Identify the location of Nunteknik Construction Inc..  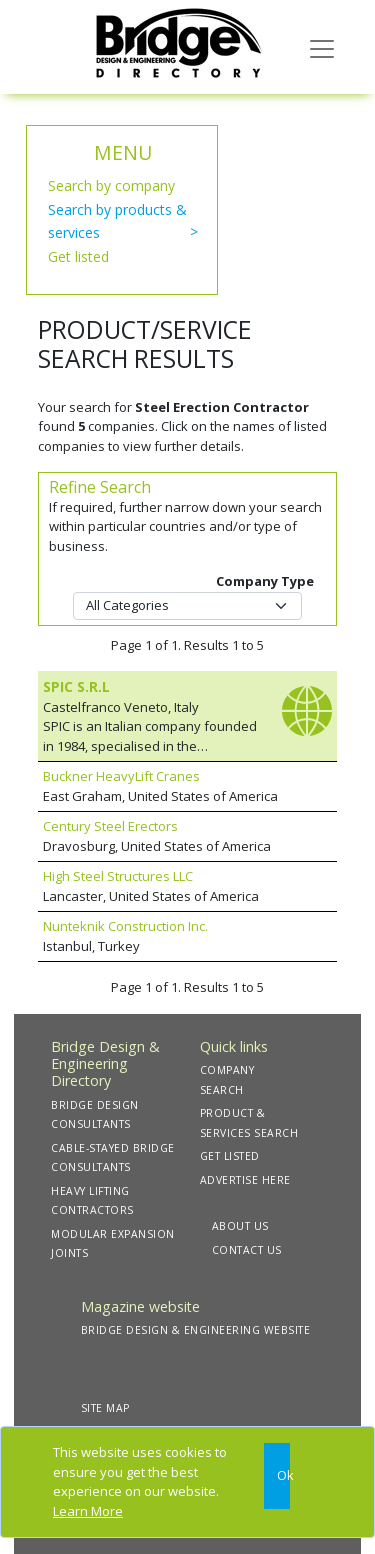
(125, 926).